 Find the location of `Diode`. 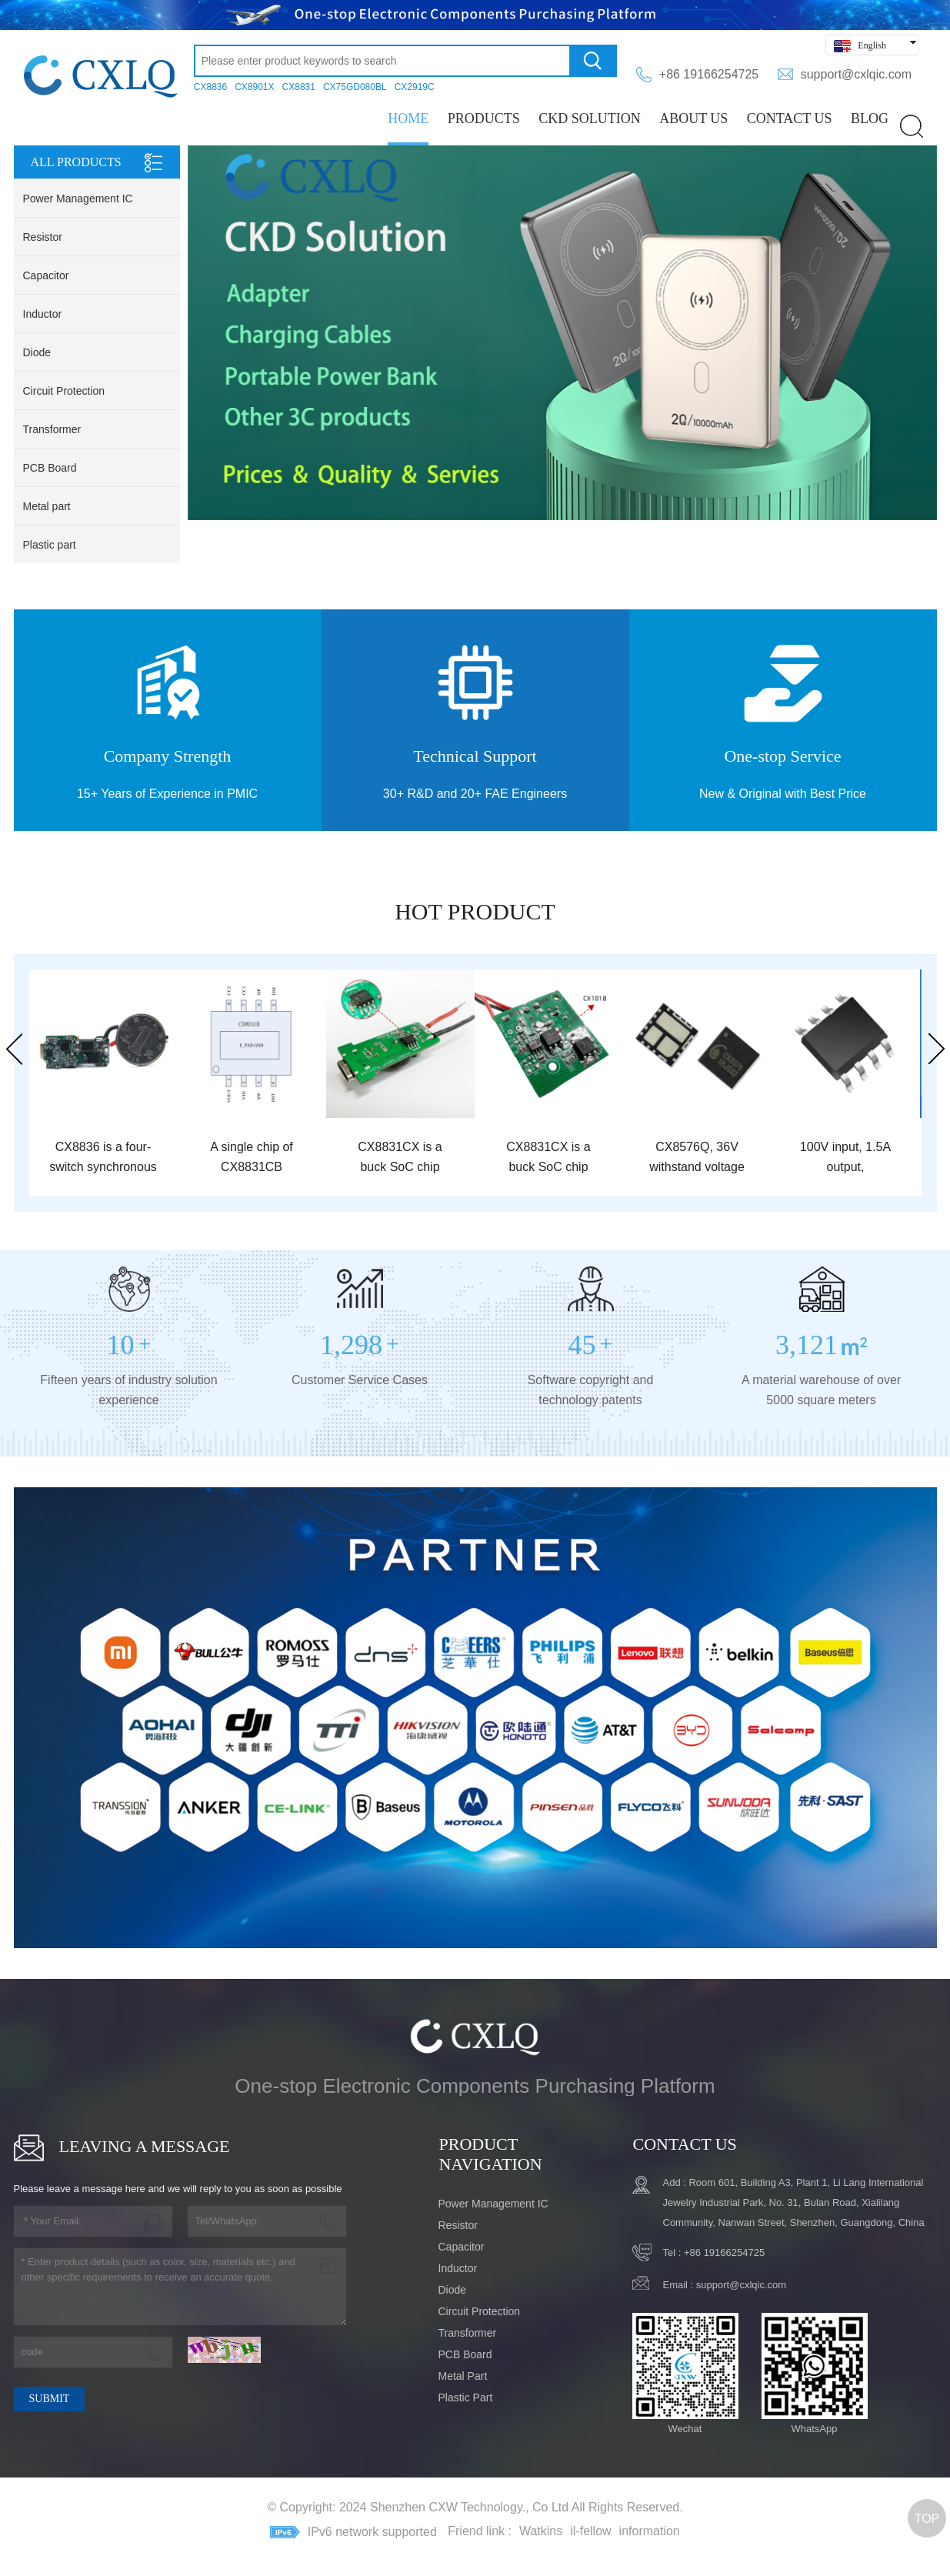

Diode is located at coordinates (37, 352).